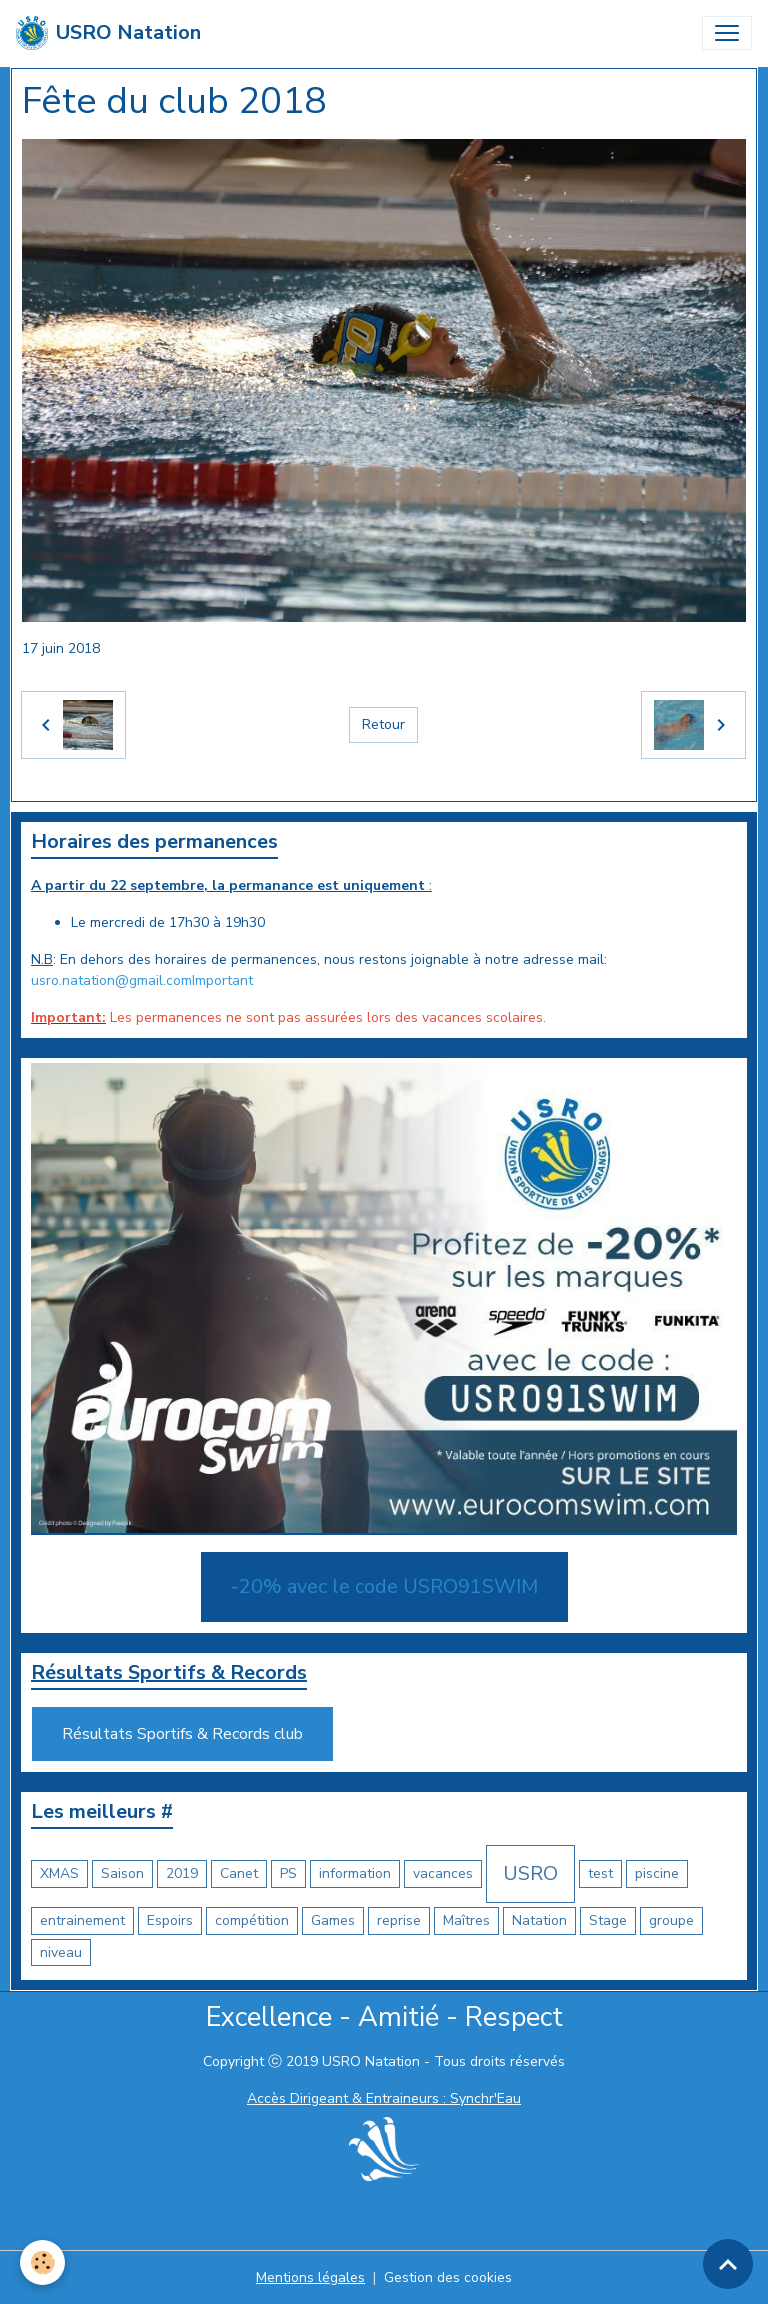 This screenshot has height=2304, width=768. I want to click on Stage, so click(608, 1920).